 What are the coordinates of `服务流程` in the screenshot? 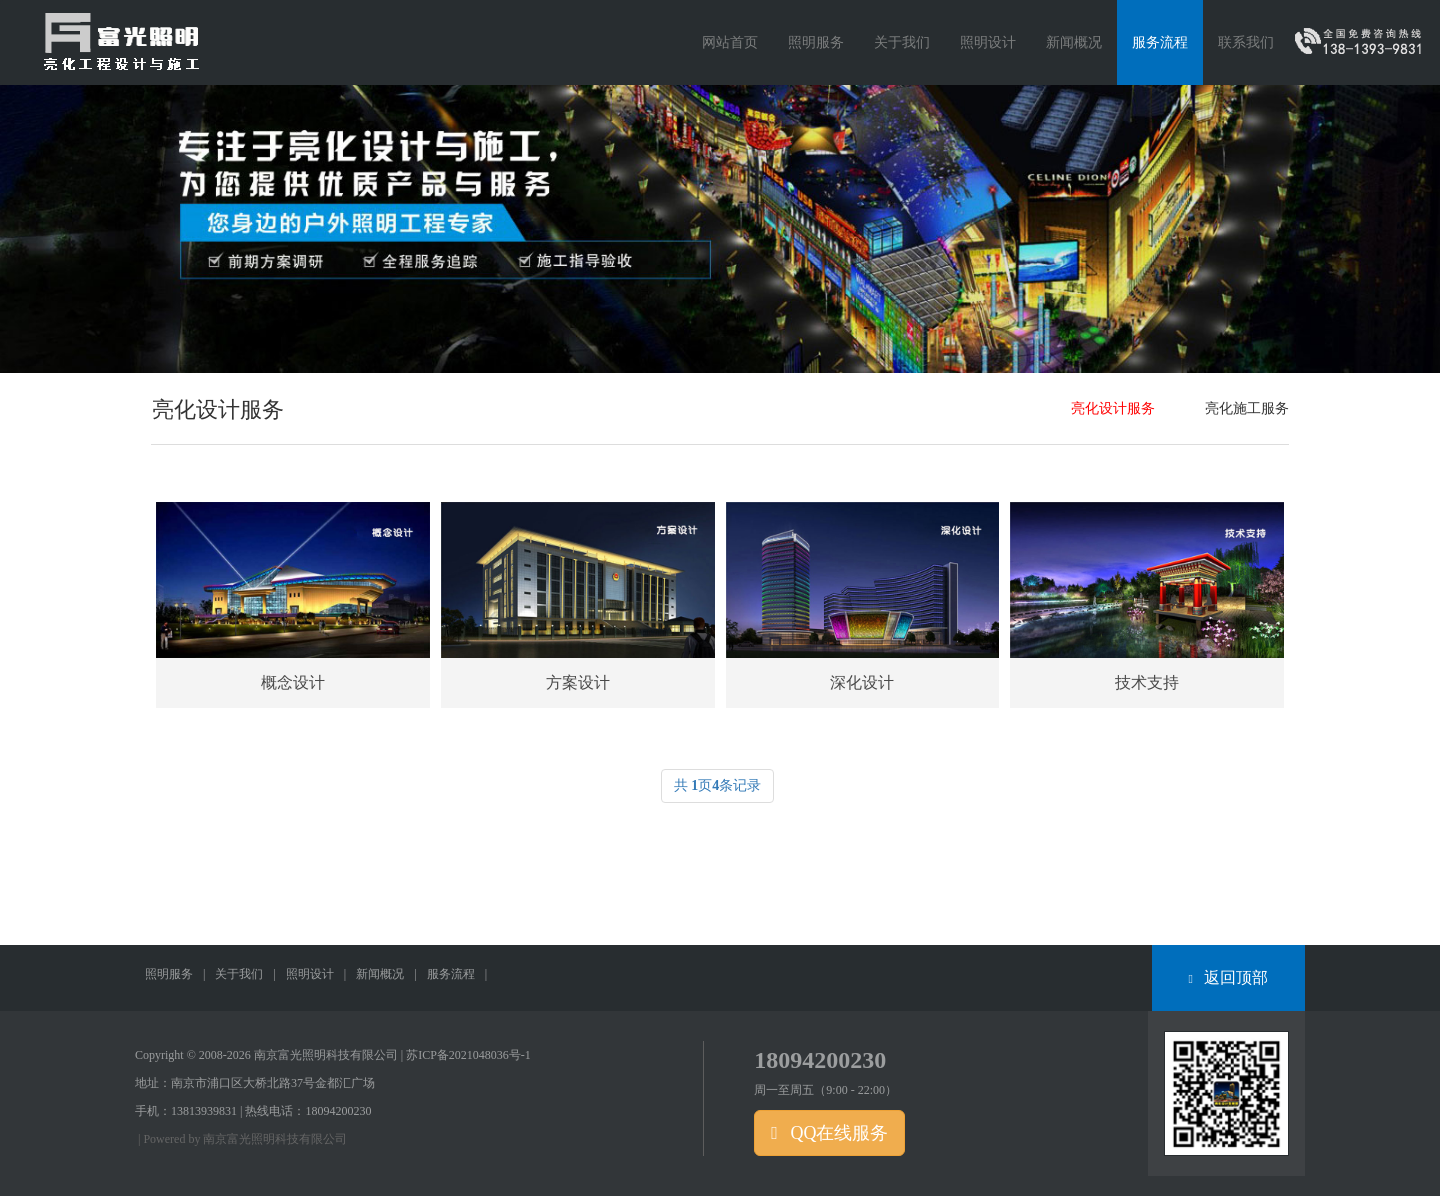 It's located at (451, 974).